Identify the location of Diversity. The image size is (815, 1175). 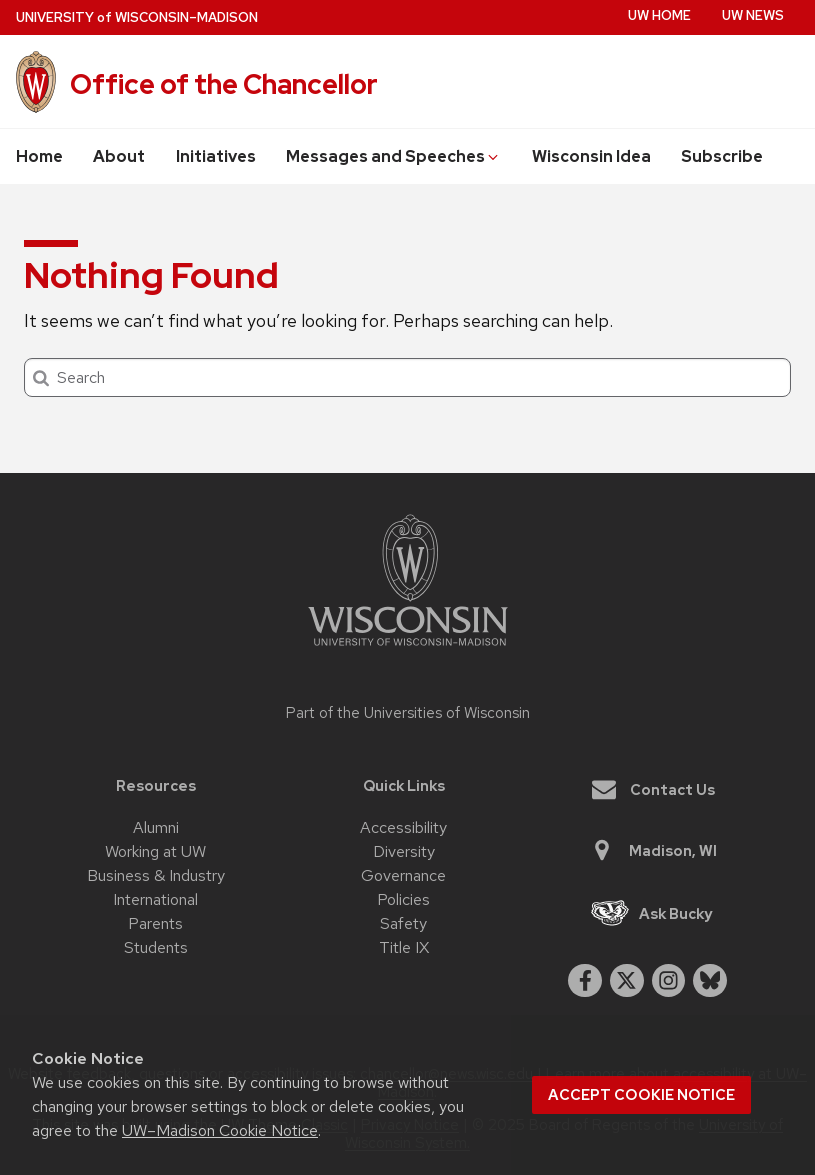
(404, 851).